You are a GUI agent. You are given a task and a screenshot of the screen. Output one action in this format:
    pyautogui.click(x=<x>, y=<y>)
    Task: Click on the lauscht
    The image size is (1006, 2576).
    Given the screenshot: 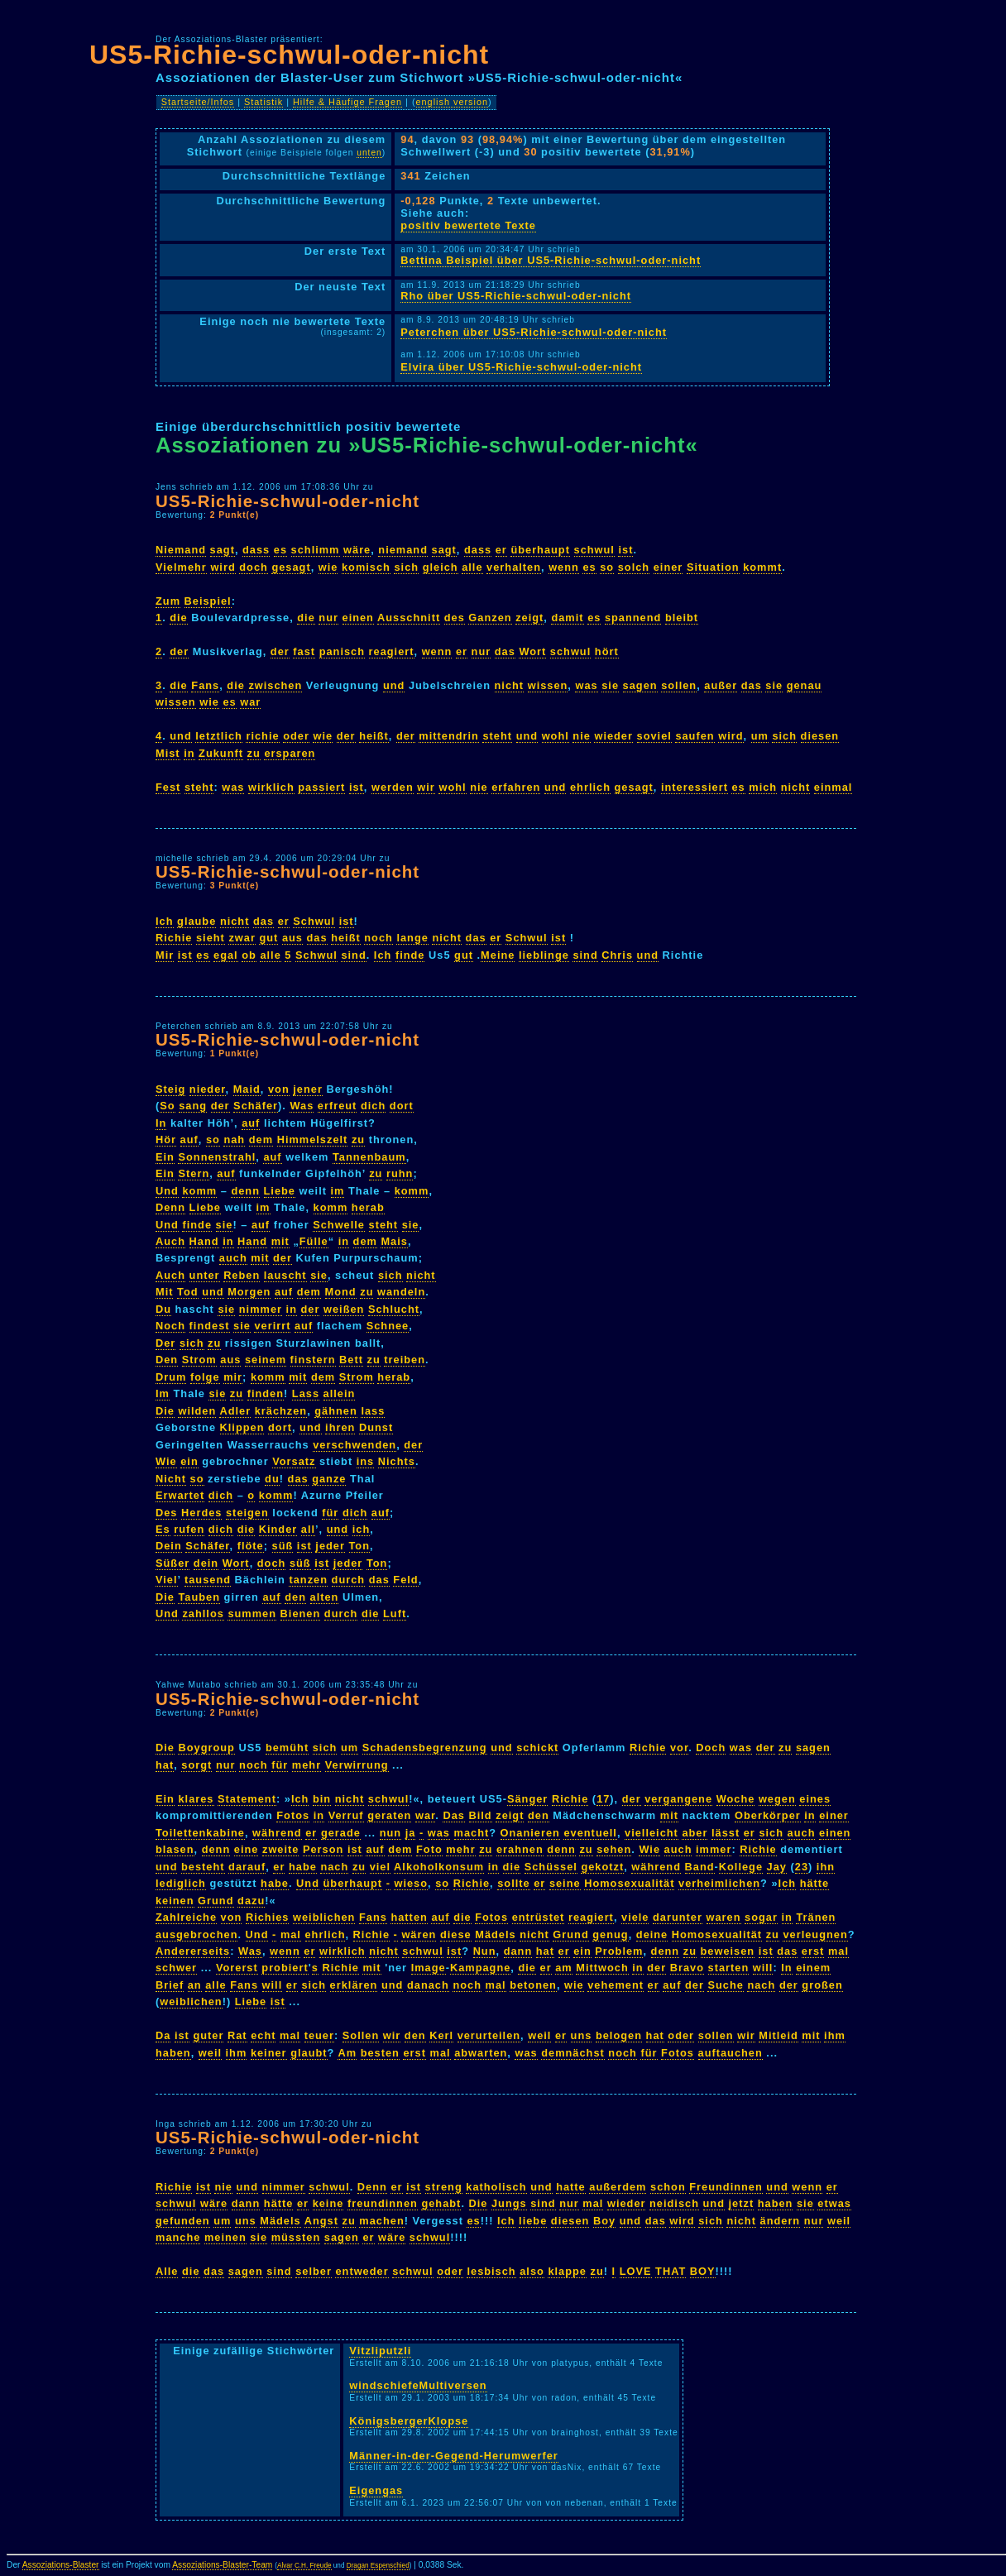 What is the action you would take?
    pyautogui.click(x=285, y=1275)
    